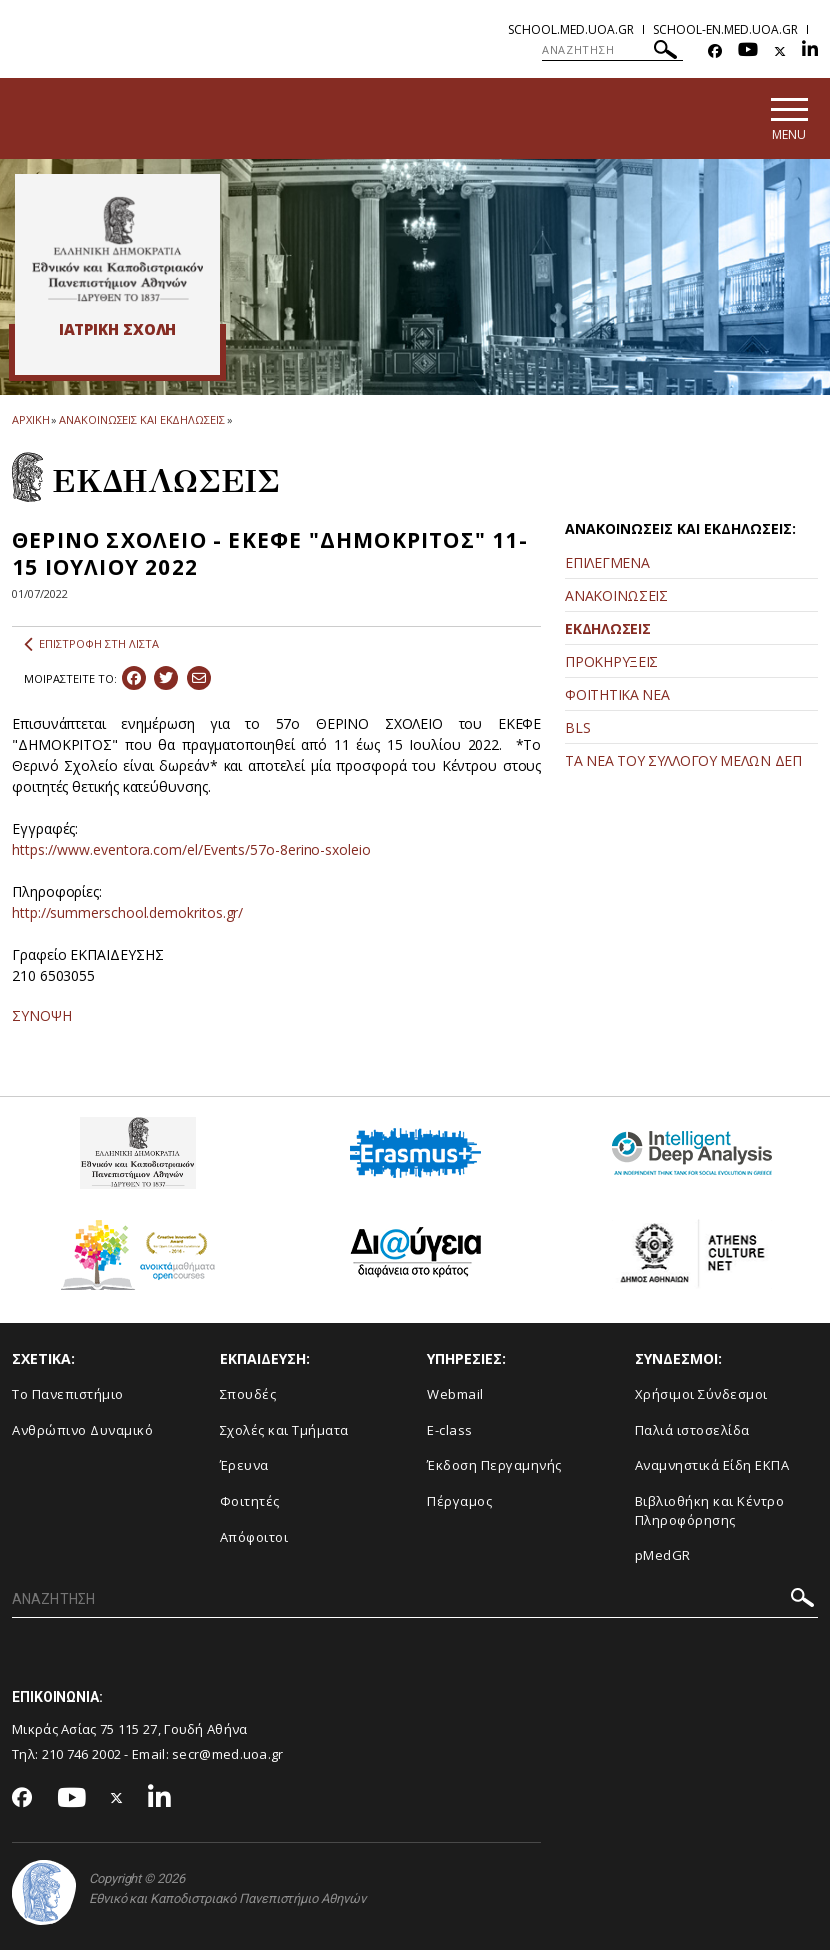  Describe the element at coordinates (683, 762) in the screenshot. I see `ΤΑ ΝΕΑ ΤΟΥ ΣΥΛΛΟΓΟΥ ΜΕΛΩΝ ΔΕΠ` at that location.